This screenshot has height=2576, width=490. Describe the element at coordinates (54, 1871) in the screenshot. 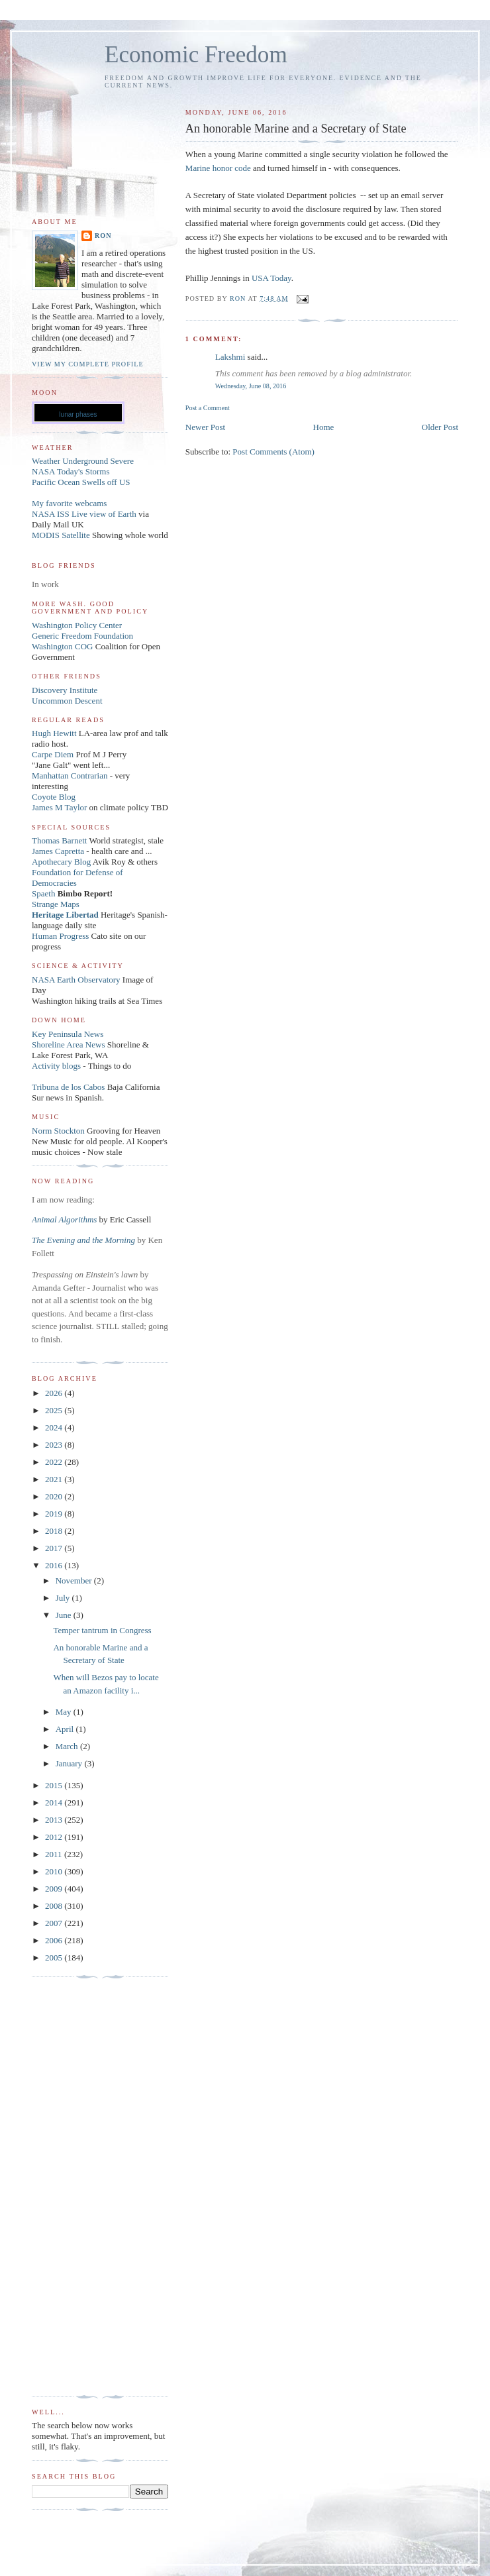

I see `2010` at that location.